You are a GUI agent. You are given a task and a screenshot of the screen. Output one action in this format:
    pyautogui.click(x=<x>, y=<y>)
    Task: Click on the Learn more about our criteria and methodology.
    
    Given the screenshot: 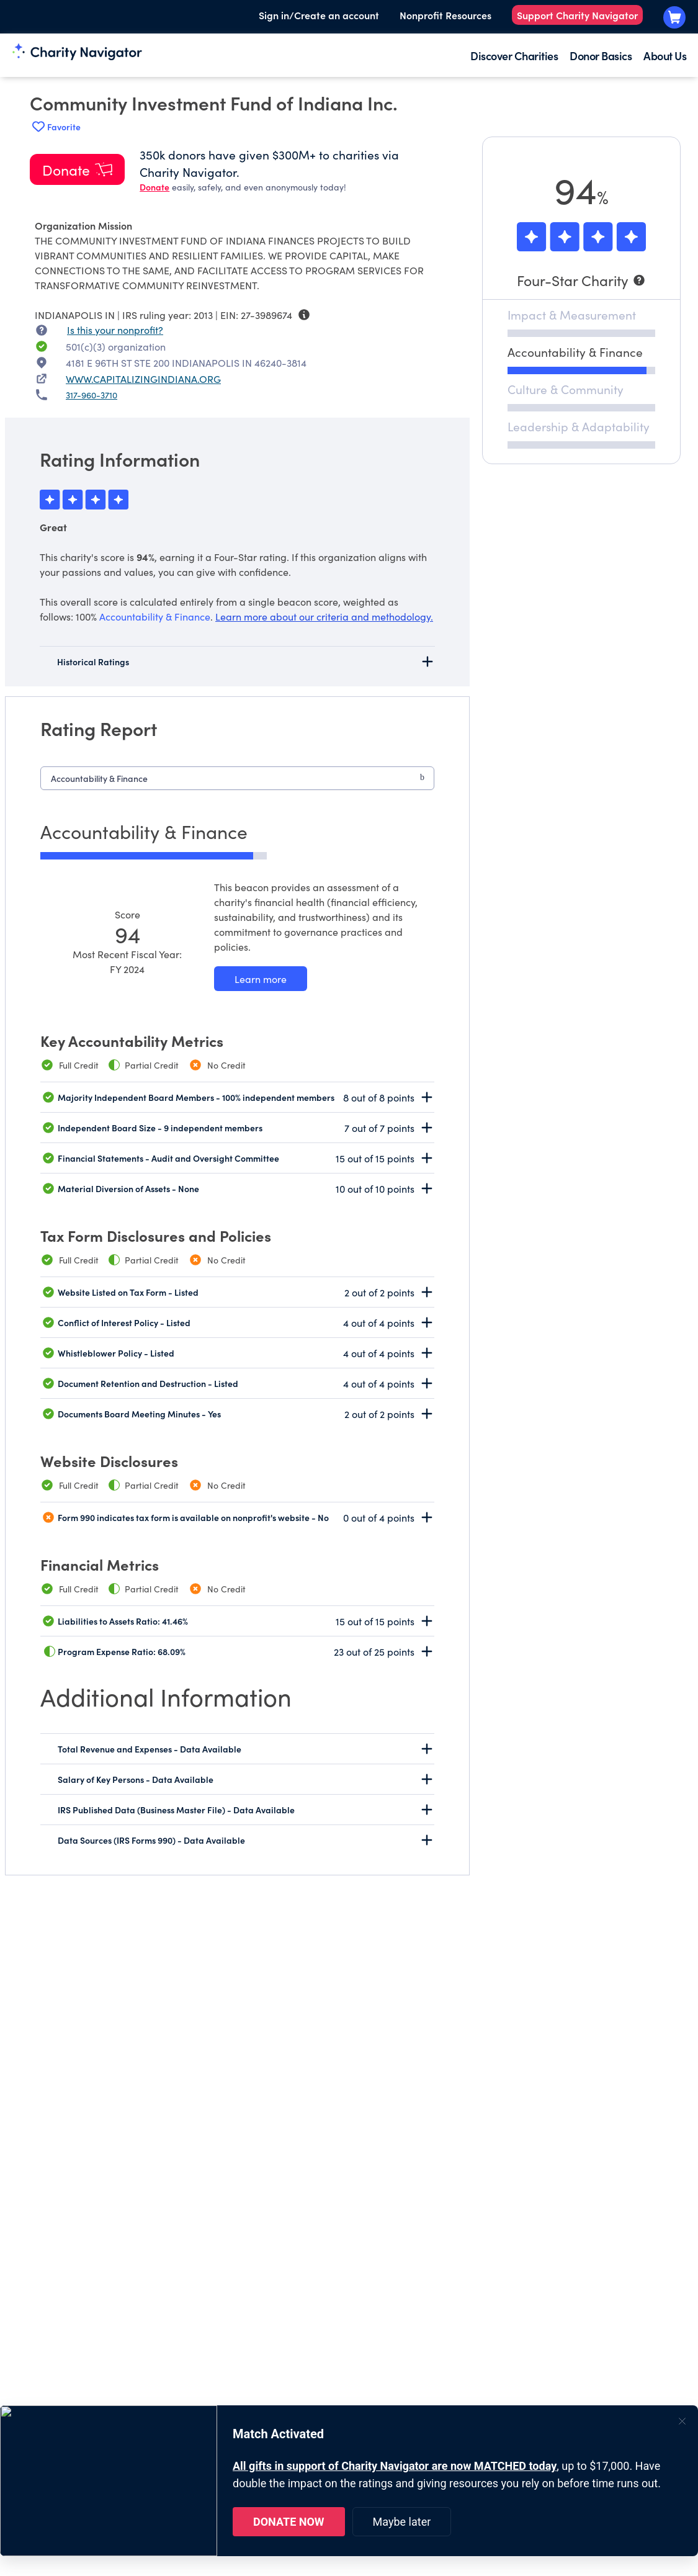 What is the action you would take?
    pyautogui.click(x=324, y=616)
    